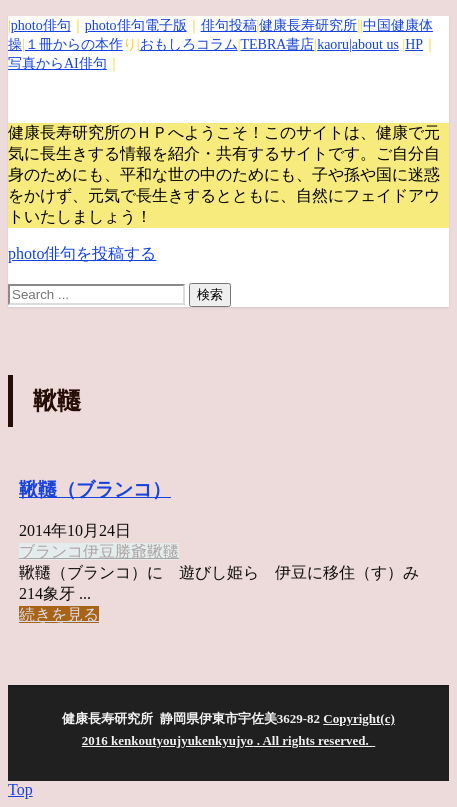  I want to click on kaoru, so click(333, 44).